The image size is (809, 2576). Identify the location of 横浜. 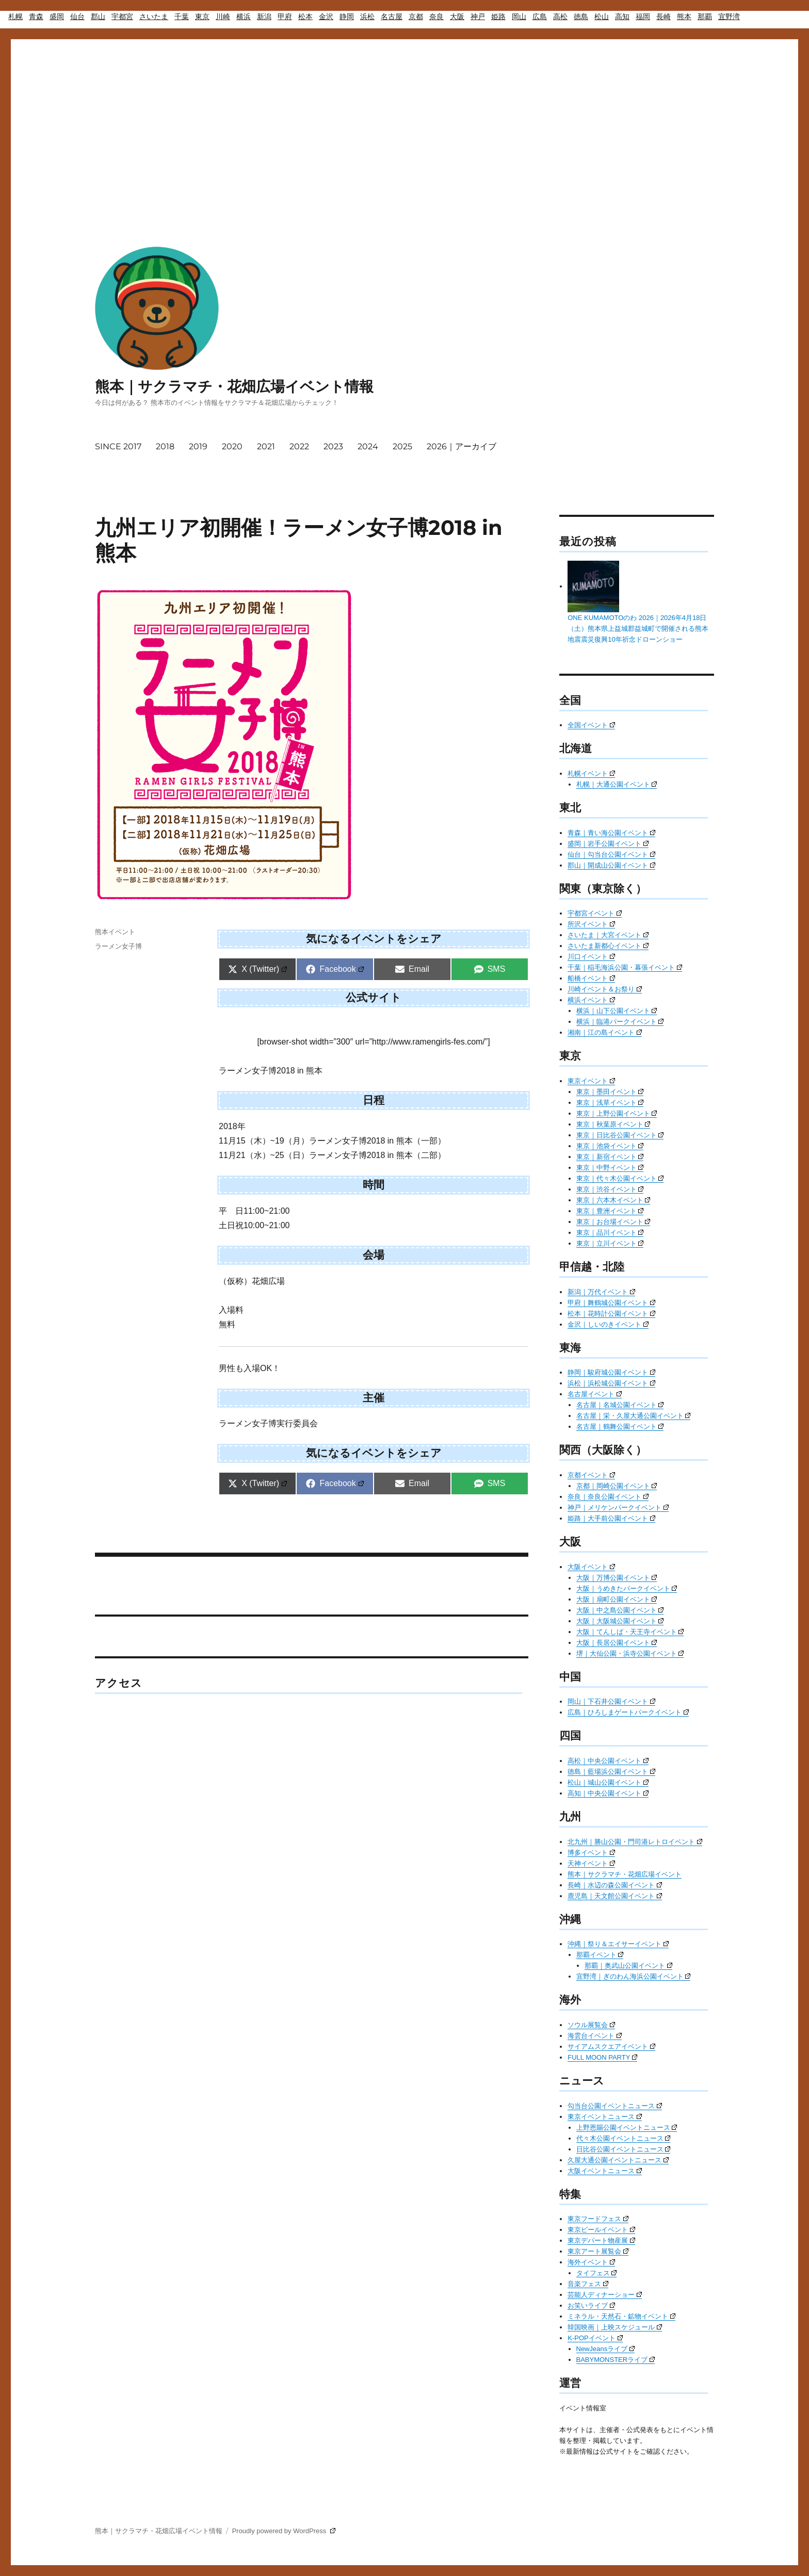
(243, 16).